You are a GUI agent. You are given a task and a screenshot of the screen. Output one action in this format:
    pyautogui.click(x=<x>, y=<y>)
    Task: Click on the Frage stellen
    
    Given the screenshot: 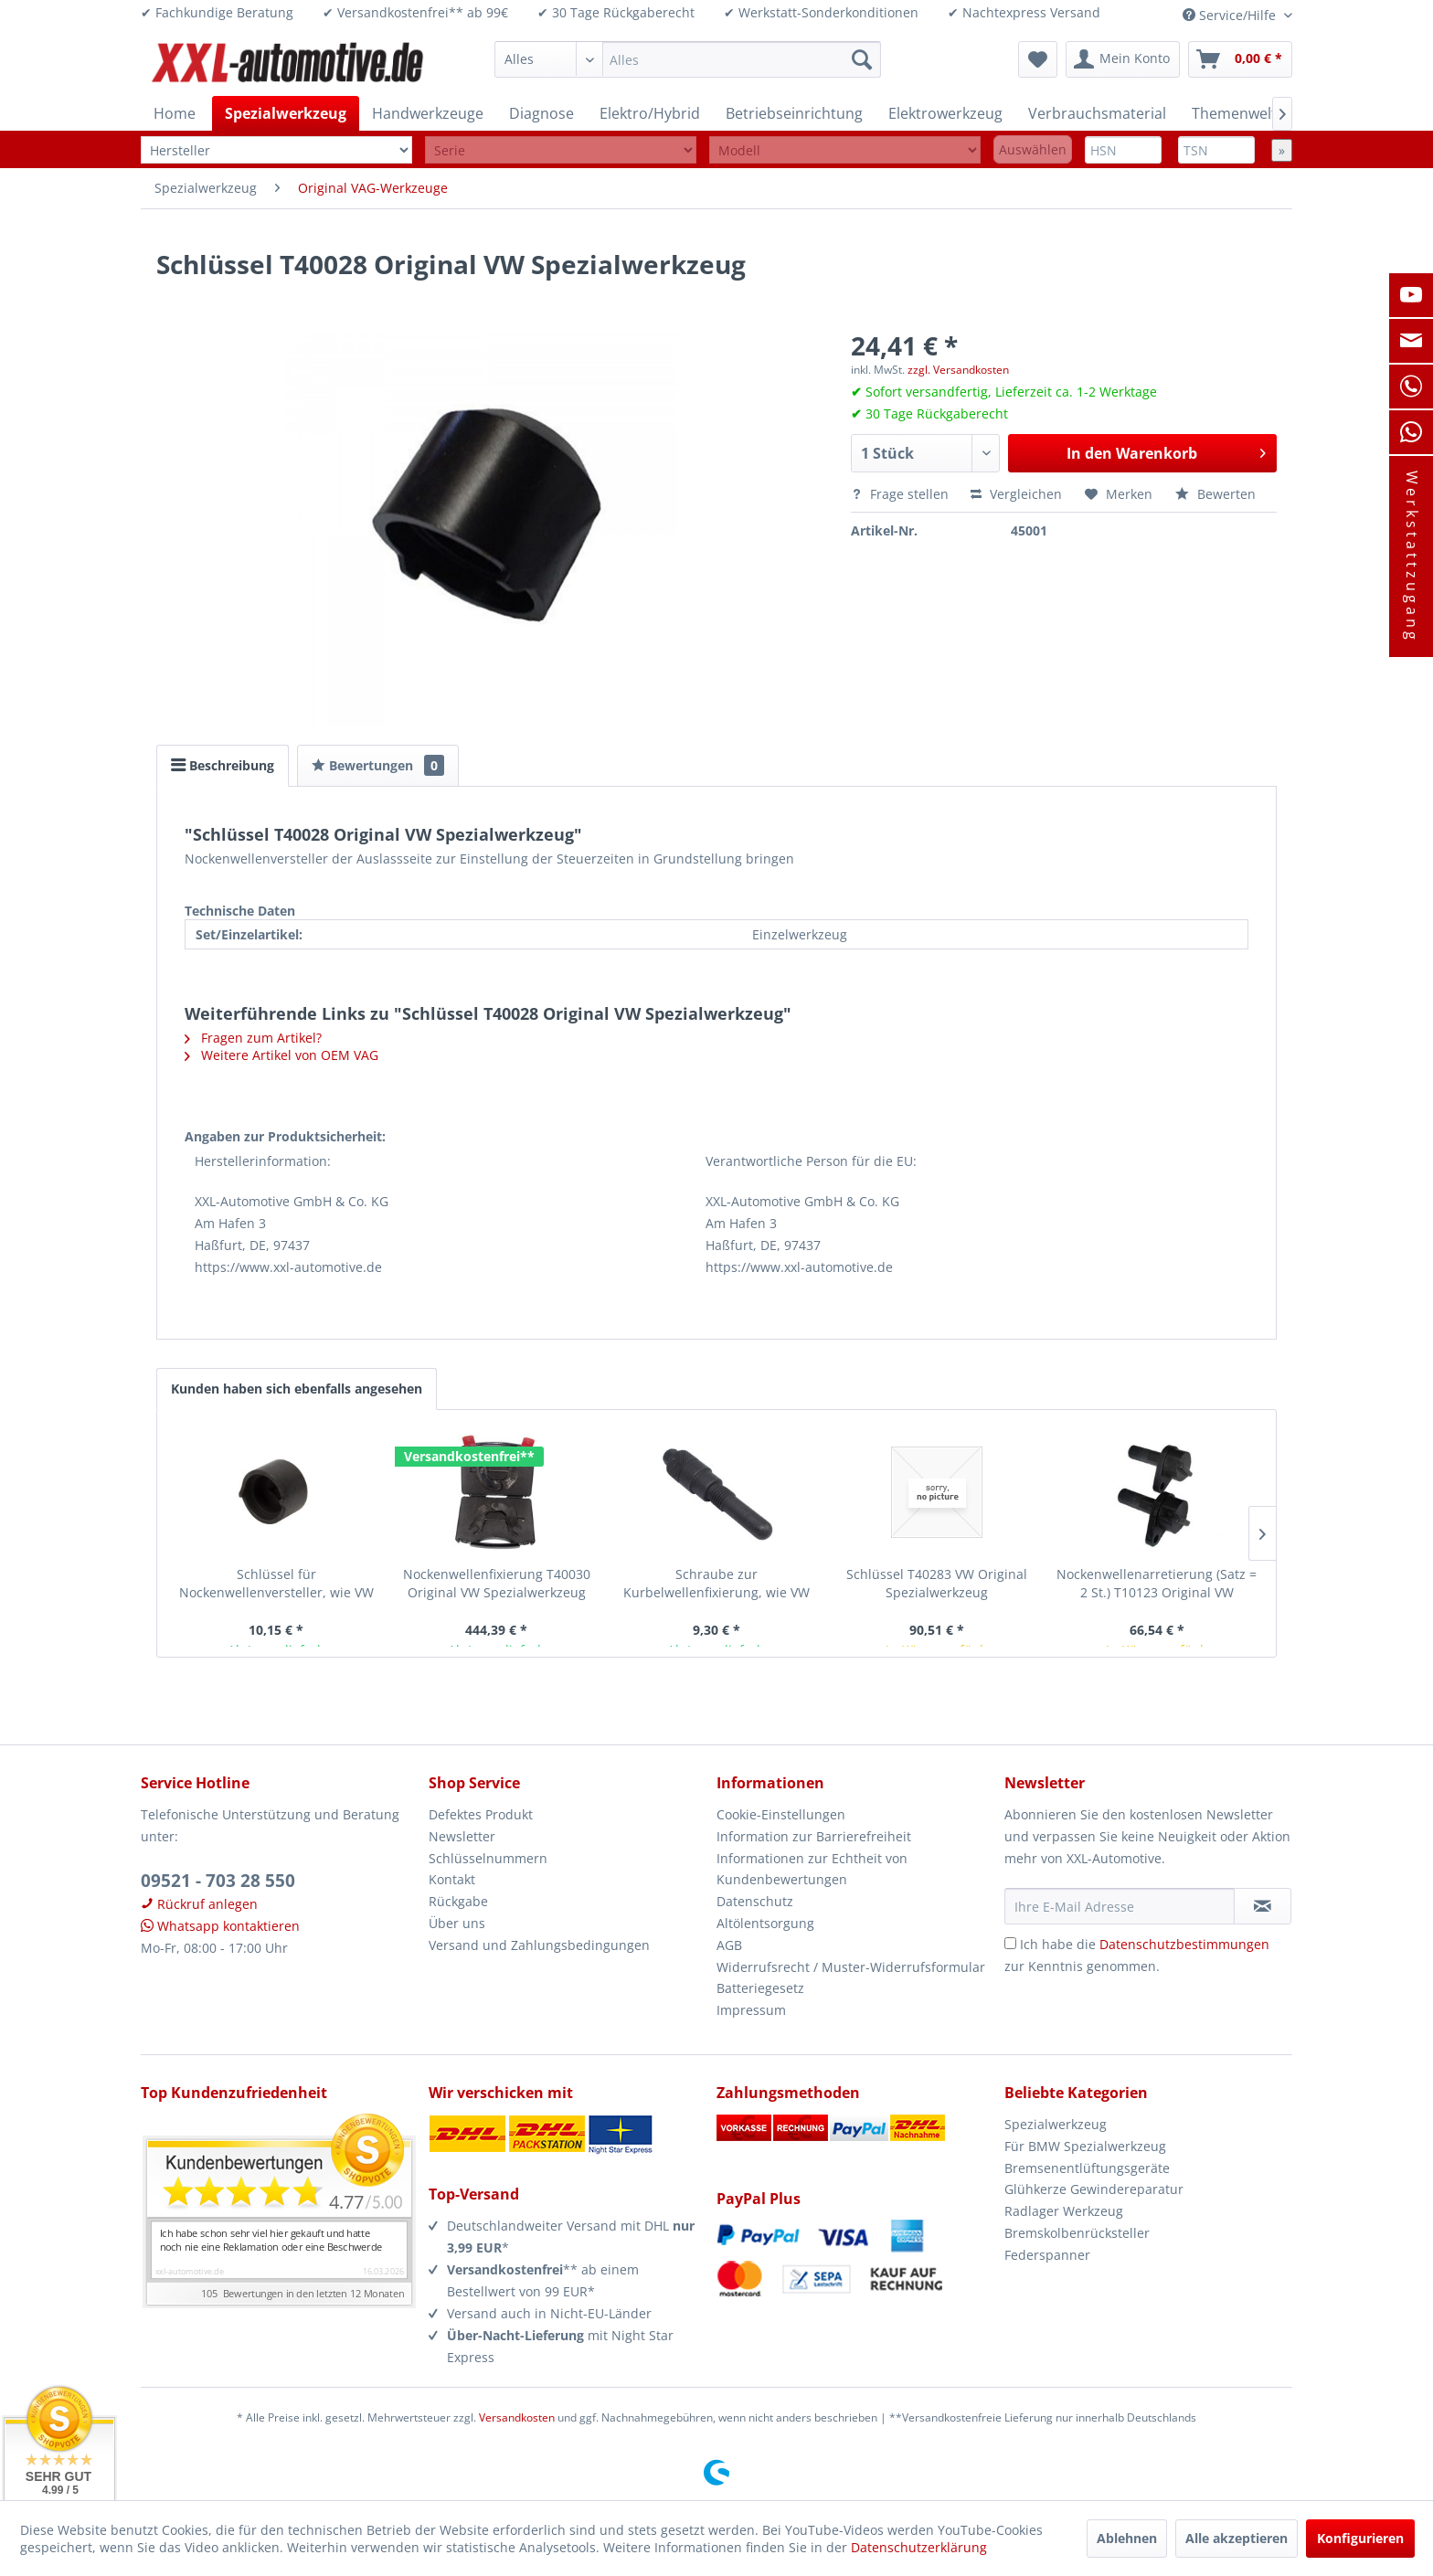 What is the action you would take?
    pyautogui.click(x=901, y=494)
    